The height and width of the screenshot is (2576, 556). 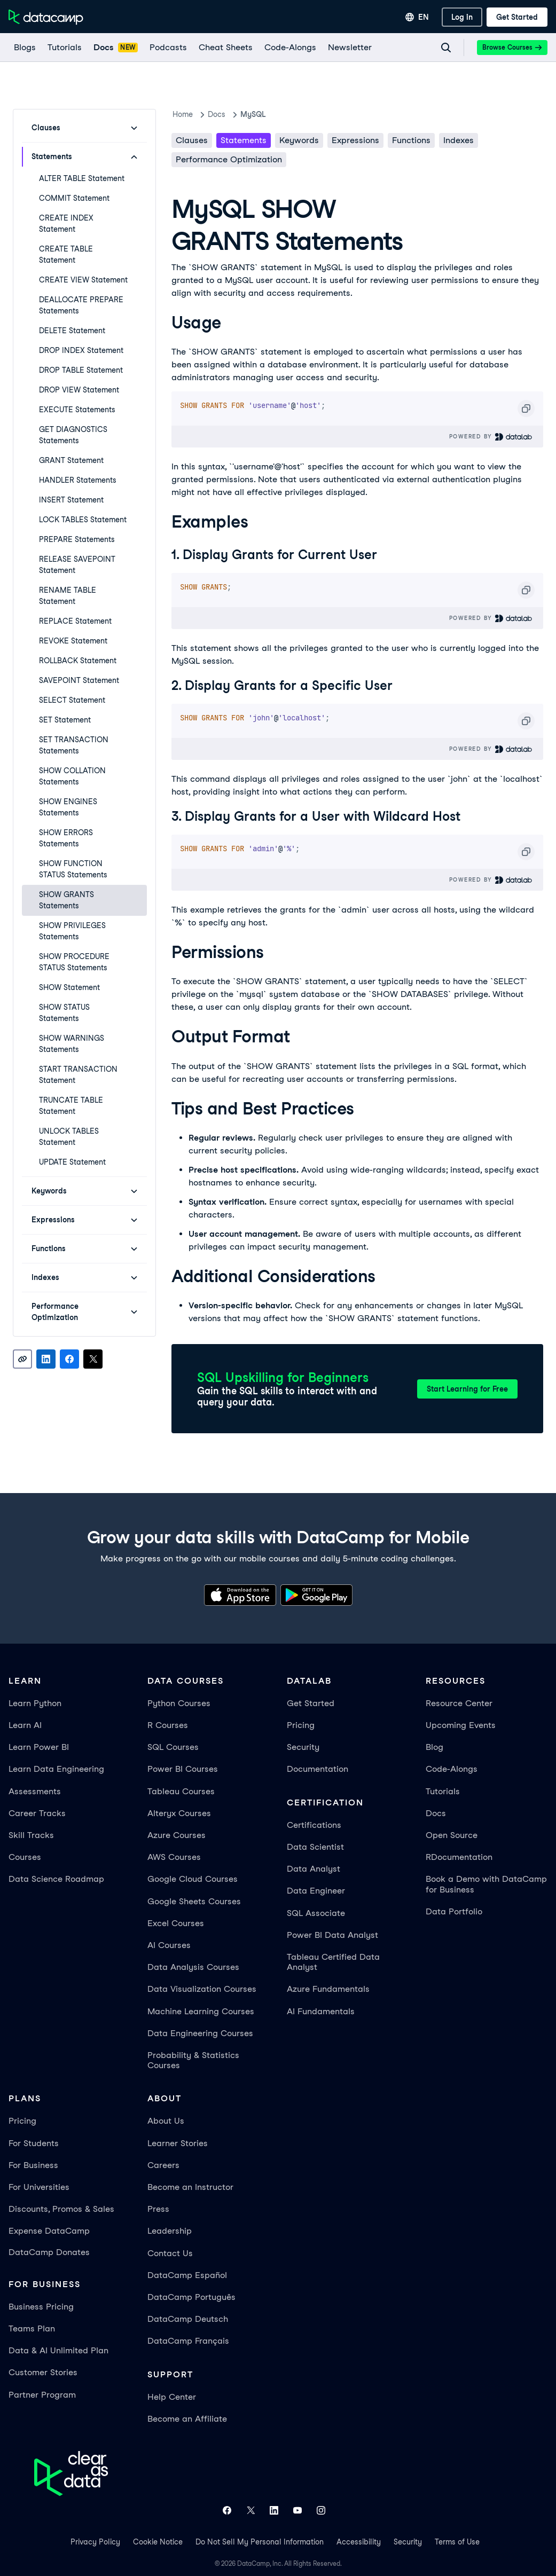 I want to click on Power BI Courses, so click(x=182, y=1769).